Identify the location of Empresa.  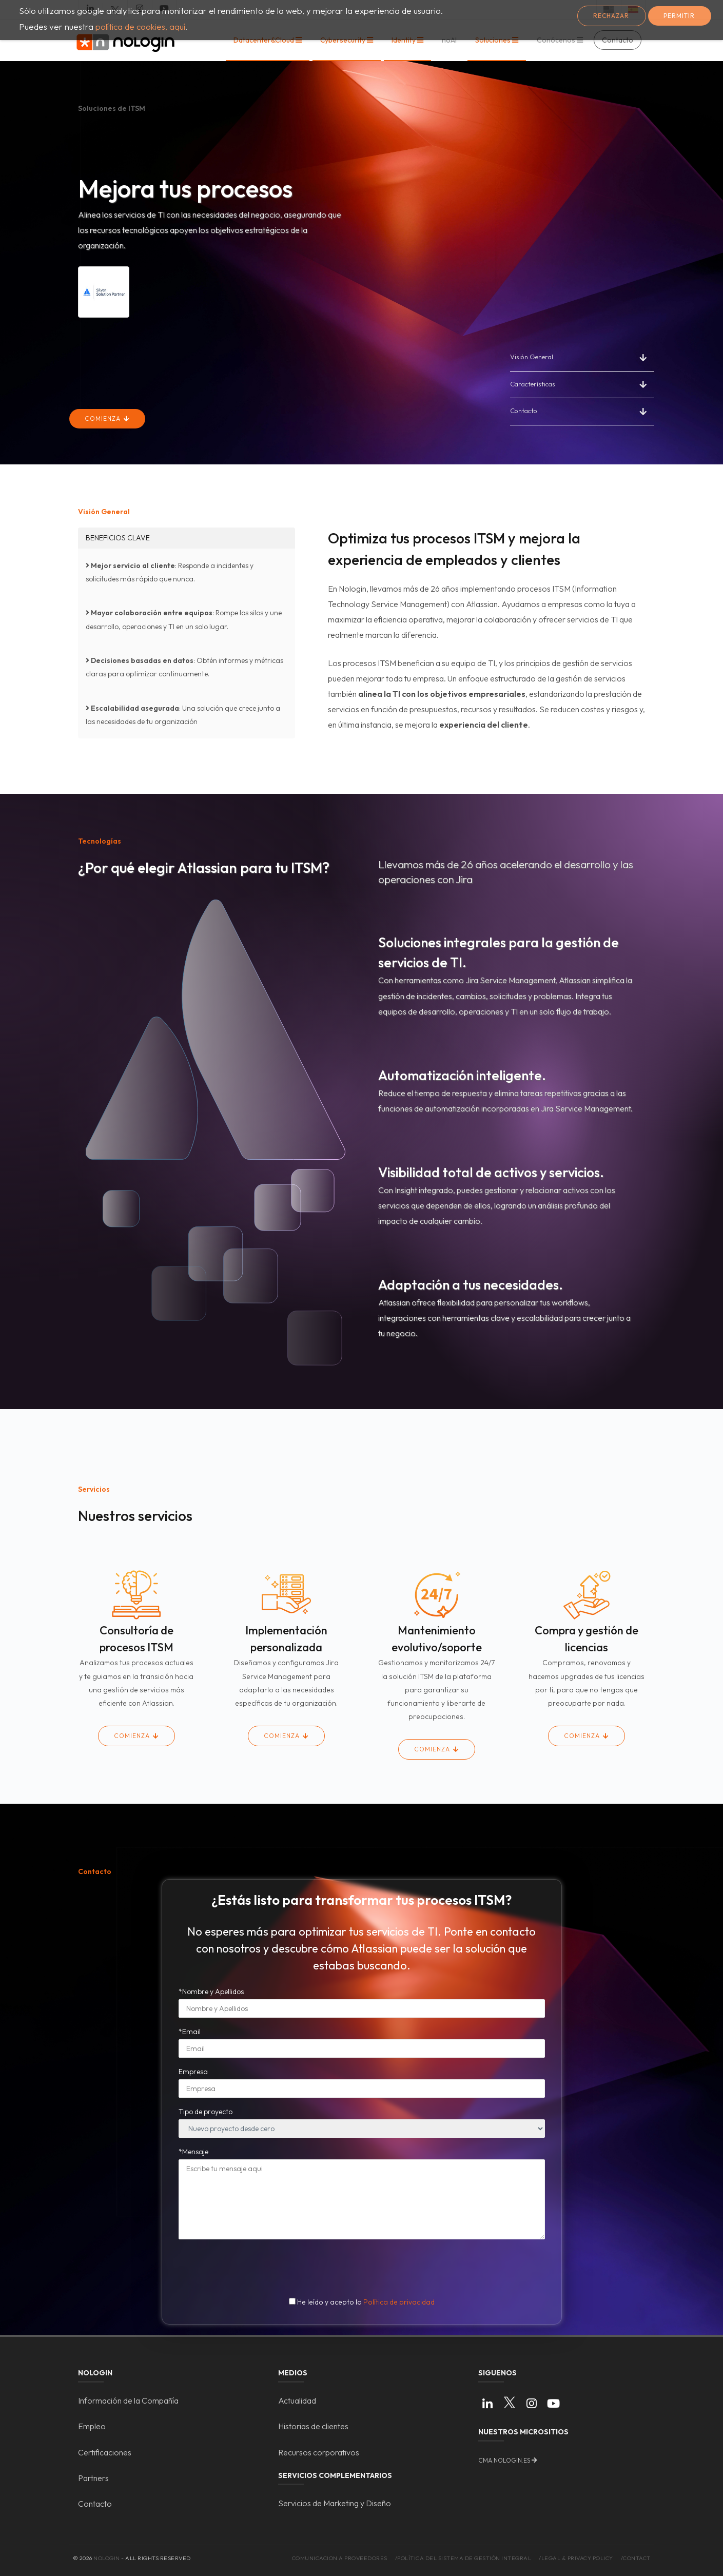
(193, 2071).